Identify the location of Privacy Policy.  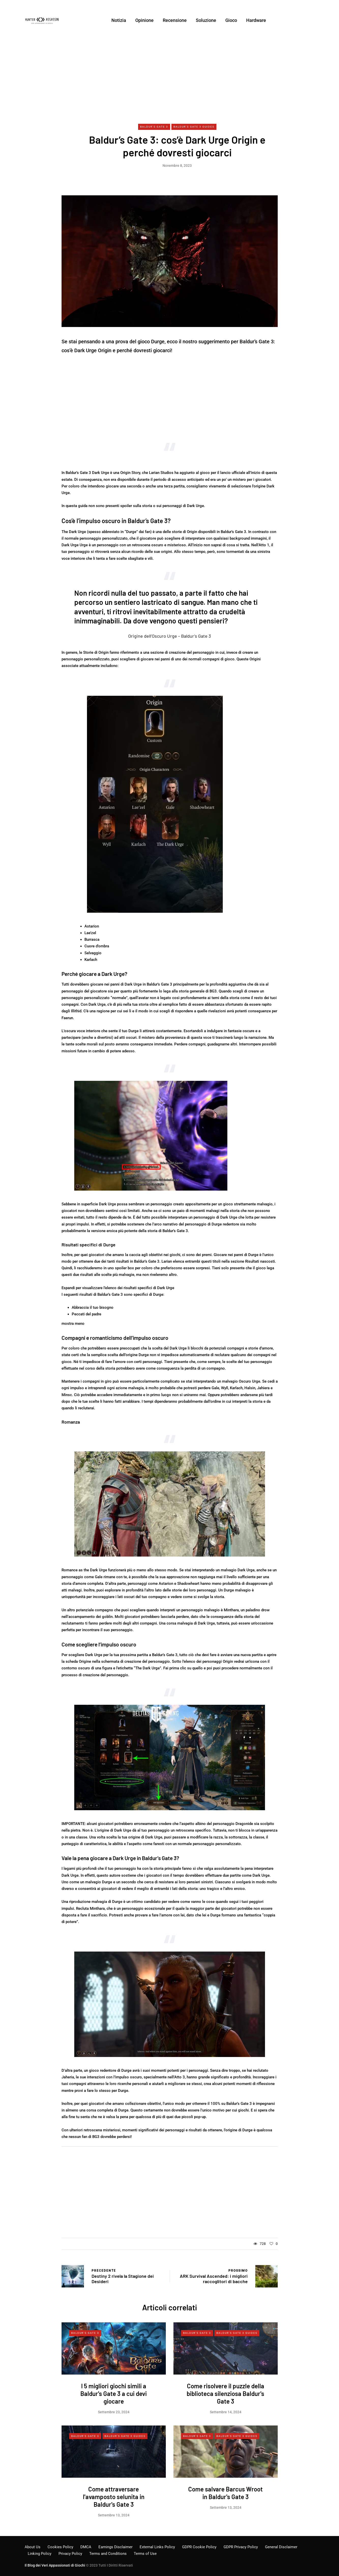
(70, 2553).